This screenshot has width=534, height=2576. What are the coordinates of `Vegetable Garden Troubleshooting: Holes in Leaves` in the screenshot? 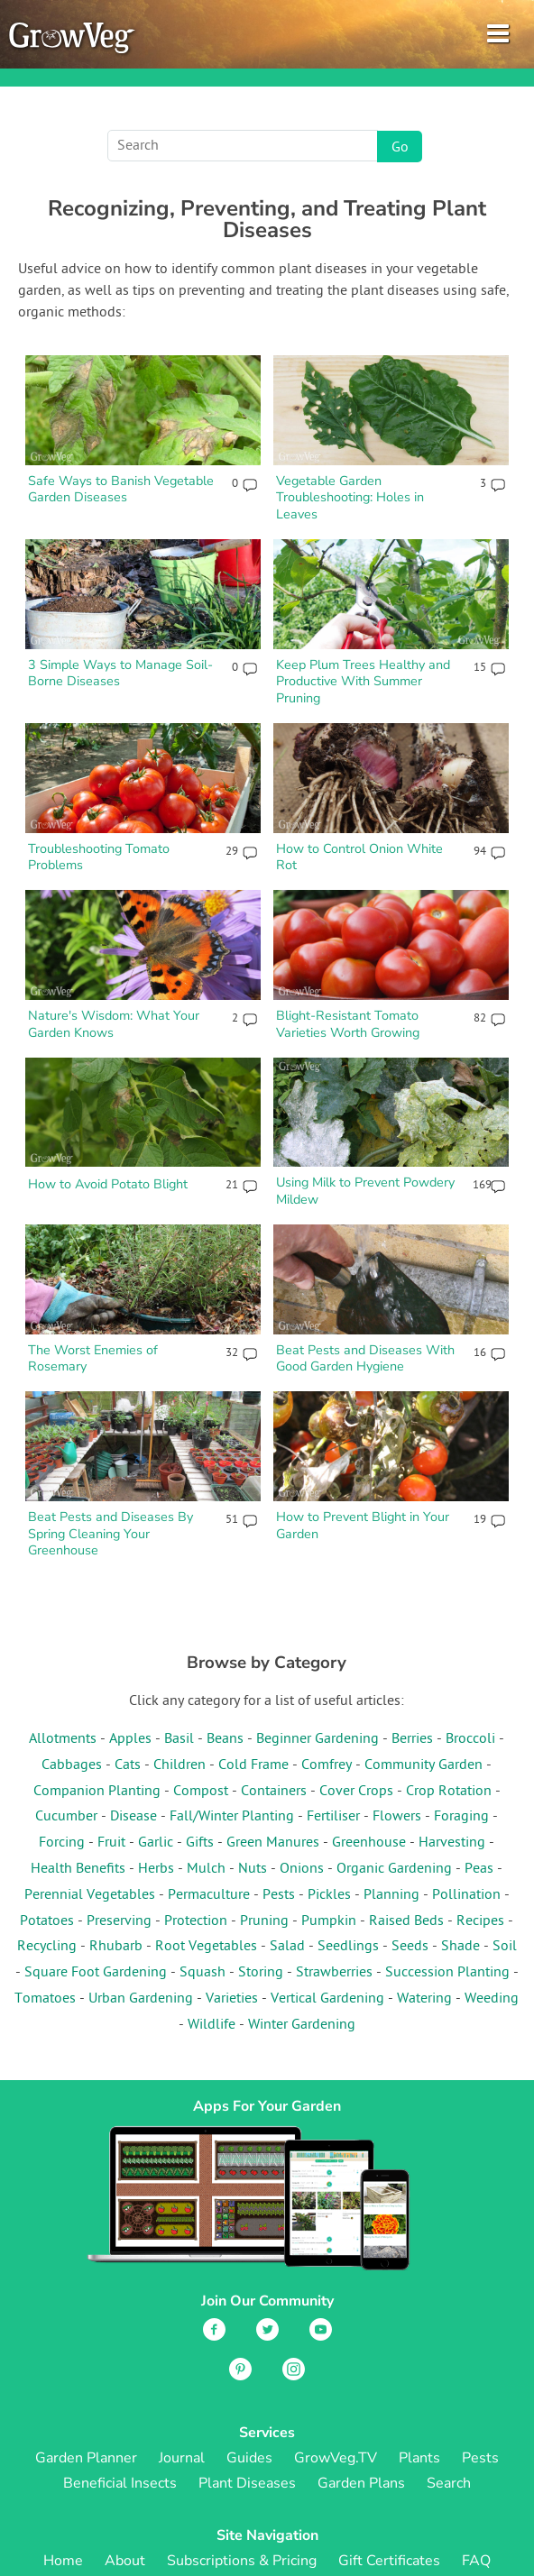 It's located at (350, 497).